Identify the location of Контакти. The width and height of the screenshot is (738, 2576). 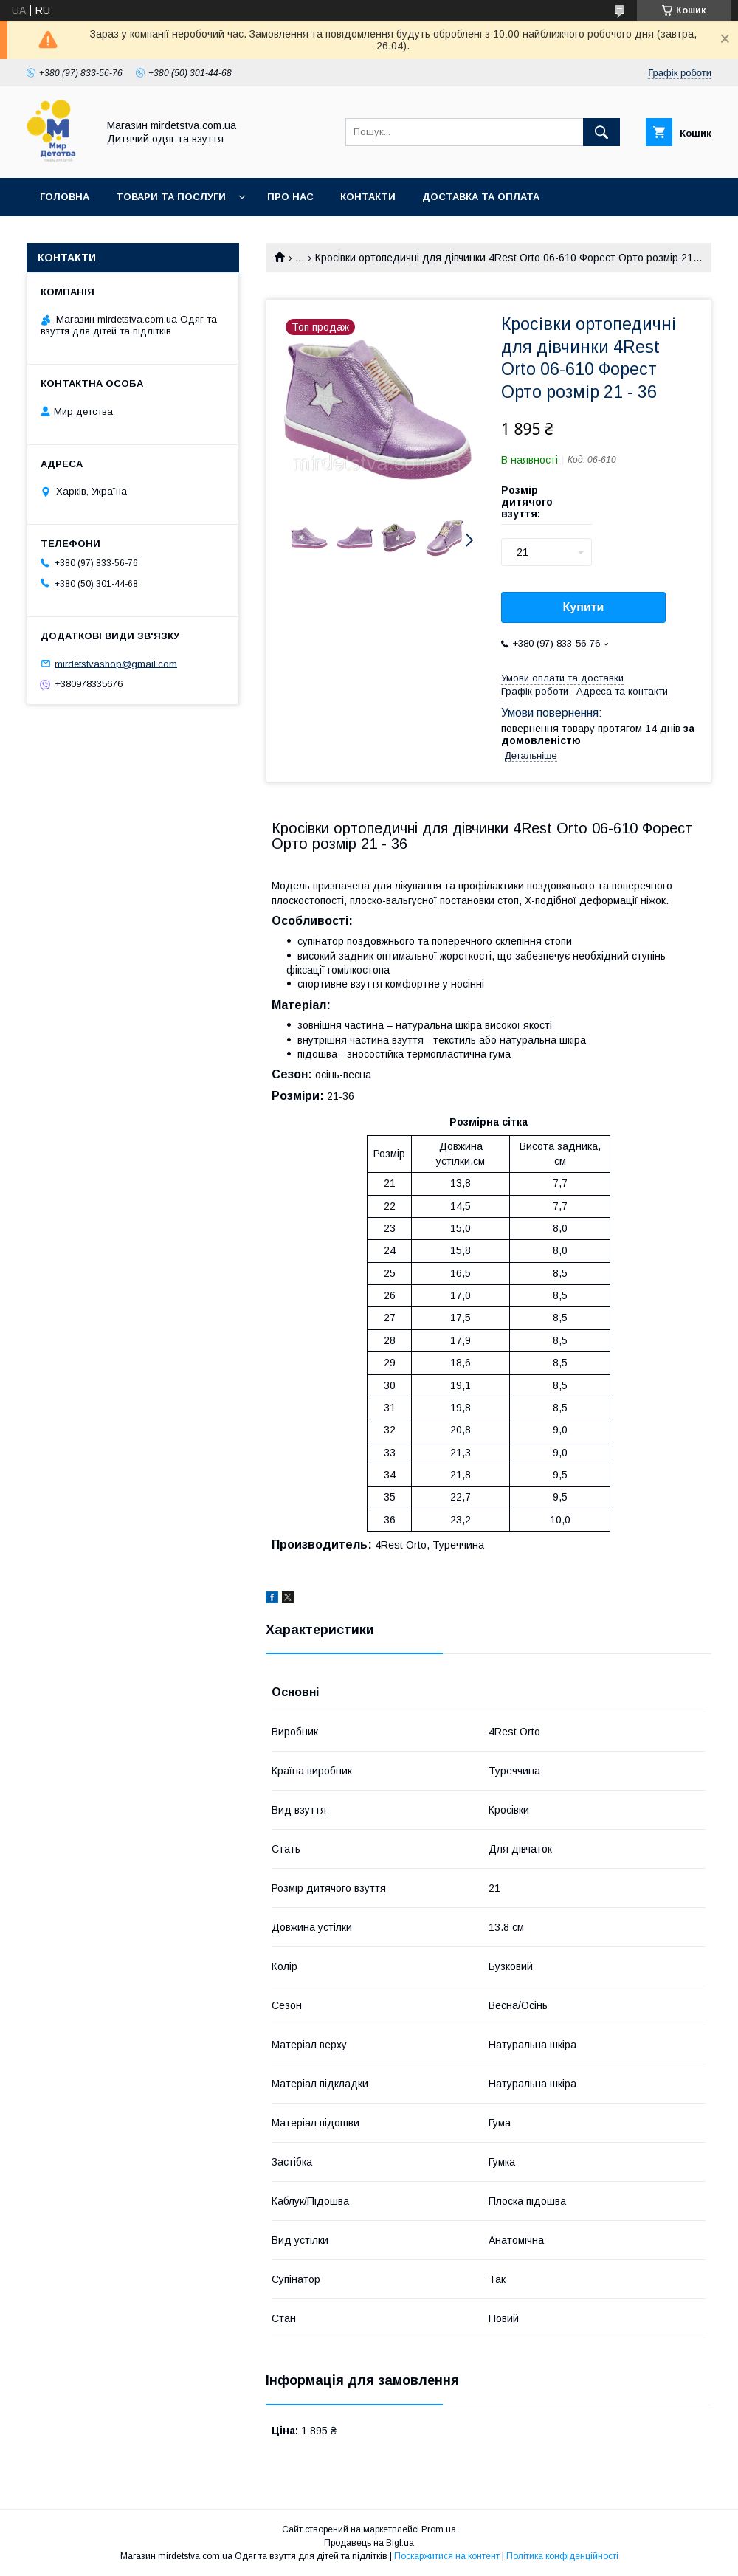
(368, 196).